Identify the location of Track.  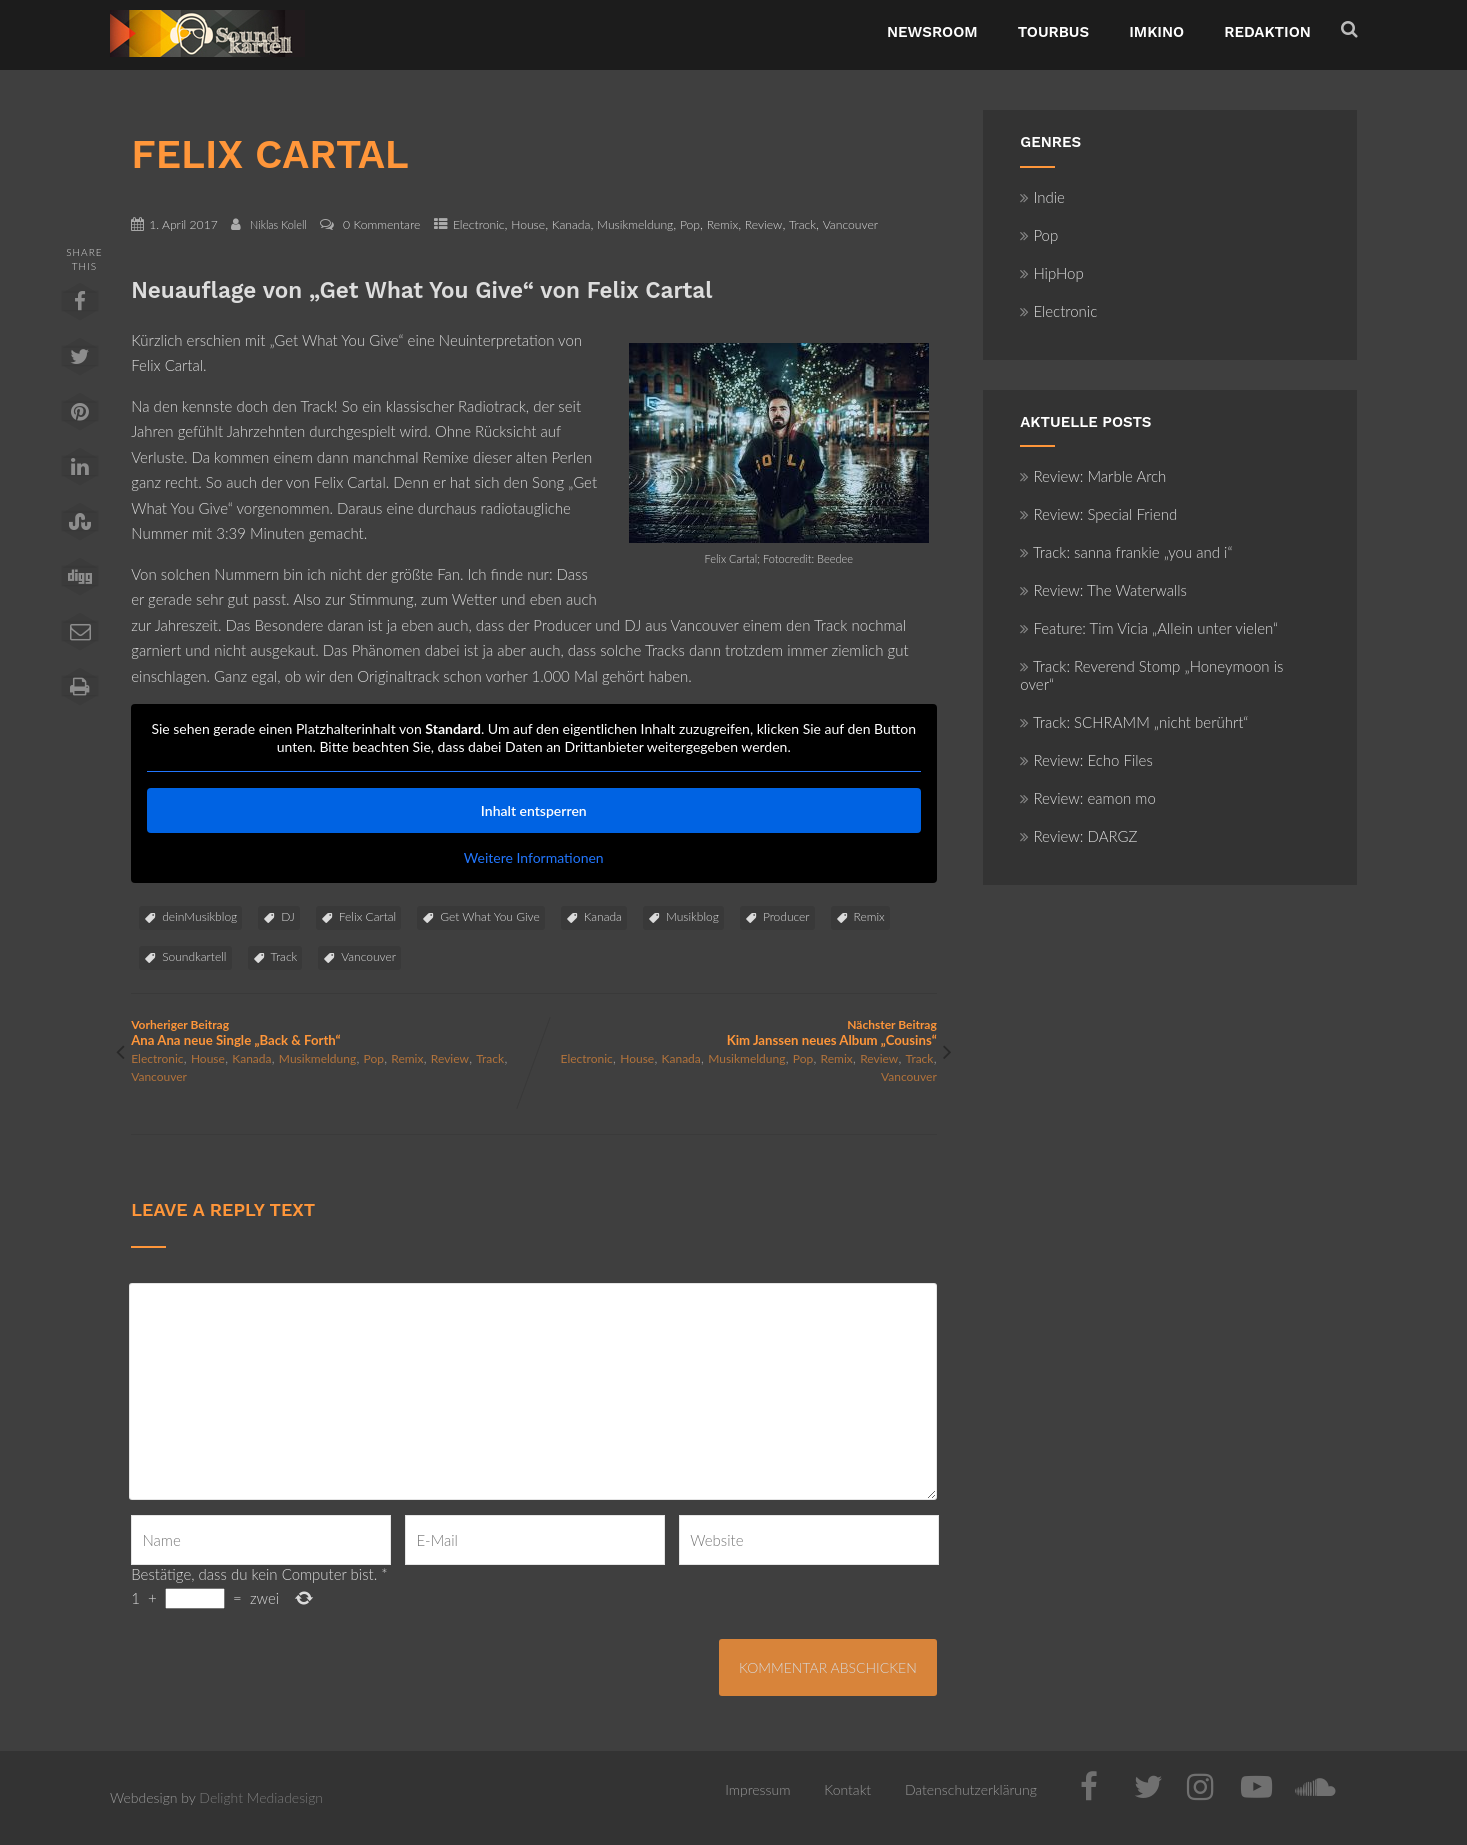
(802, 224).